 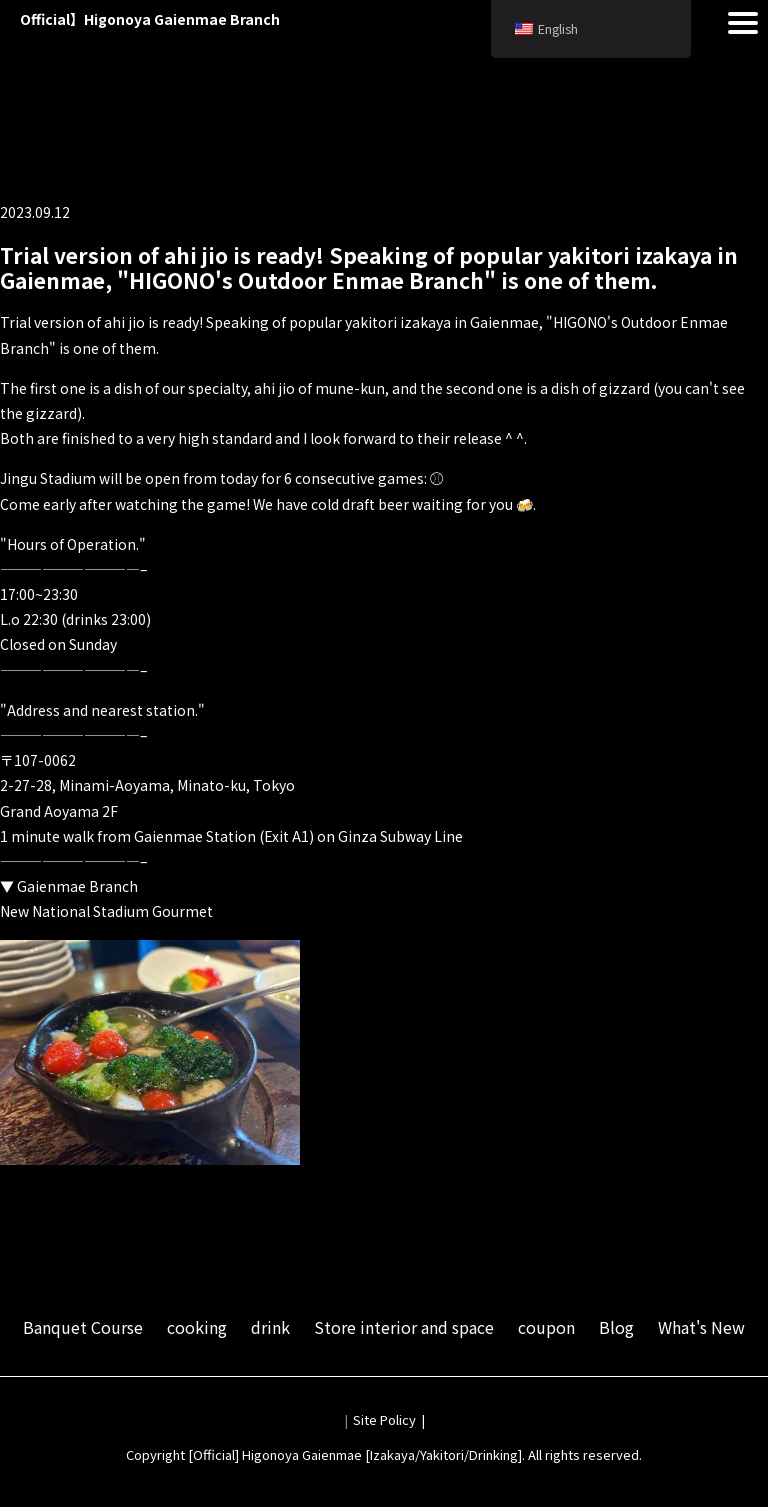 I want to click on drink, so click(x=270, y=1327).